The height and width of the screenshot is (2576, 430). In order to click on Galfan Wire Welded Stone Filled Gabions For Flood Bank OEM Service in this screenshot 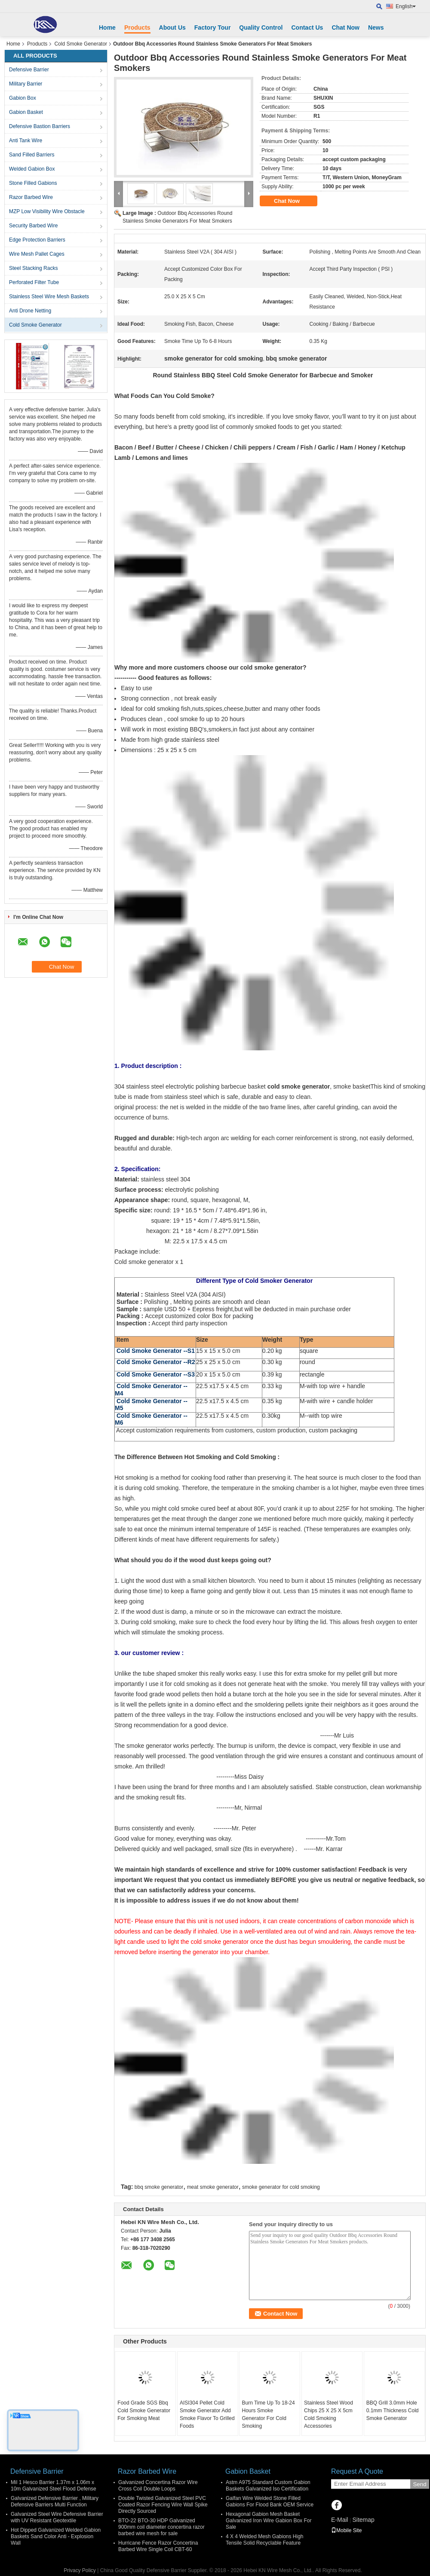, I will do `click(269, 2501)`.